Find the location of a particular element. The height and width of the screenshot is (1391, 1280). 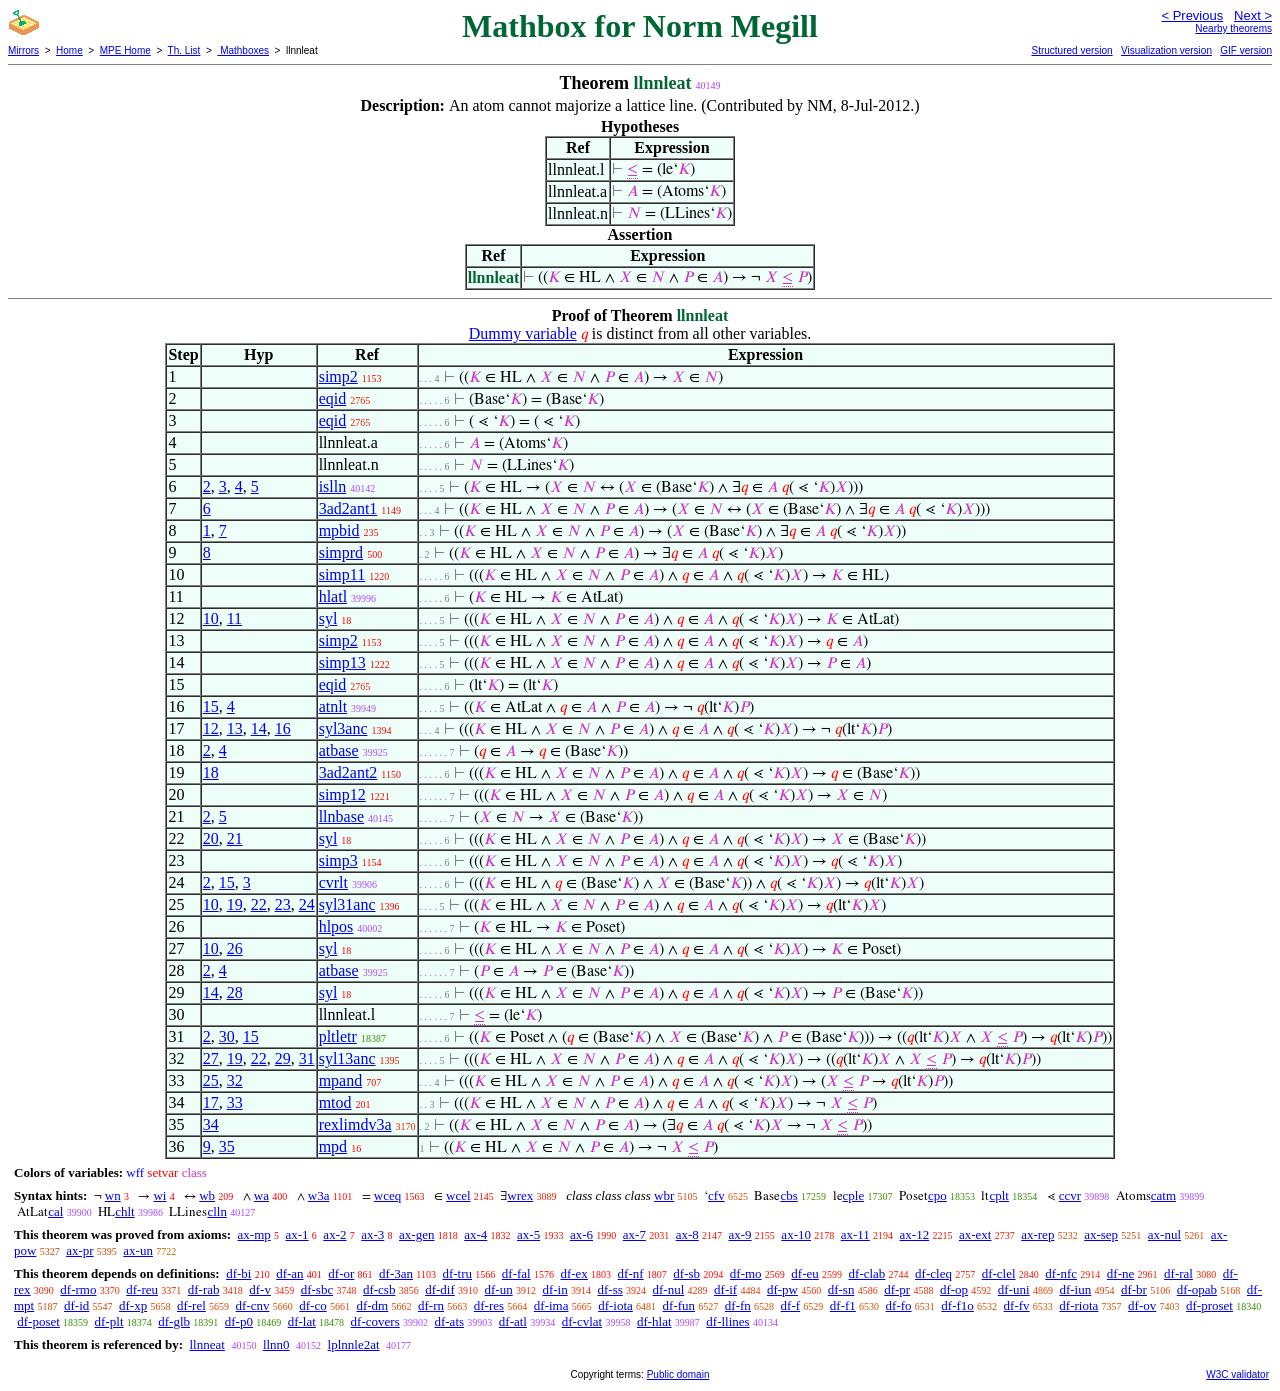

df-clab is located at coordinates (867, 1273).